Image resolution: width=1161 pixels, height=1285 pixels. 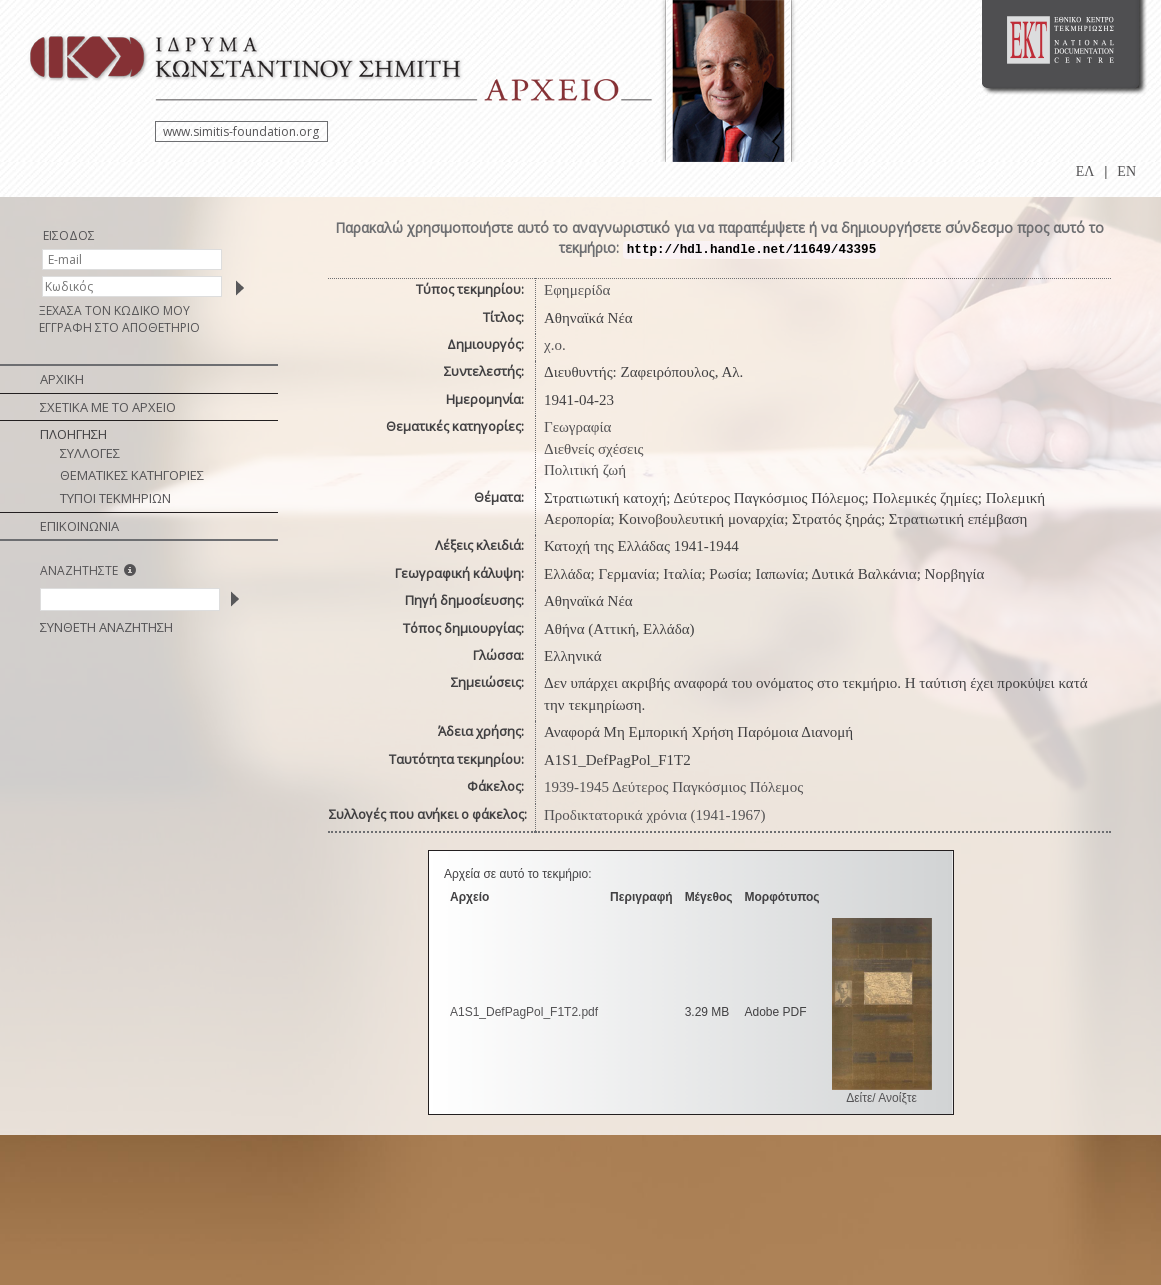 I want to click on ΕΛ, so click(x=1085, y=171).